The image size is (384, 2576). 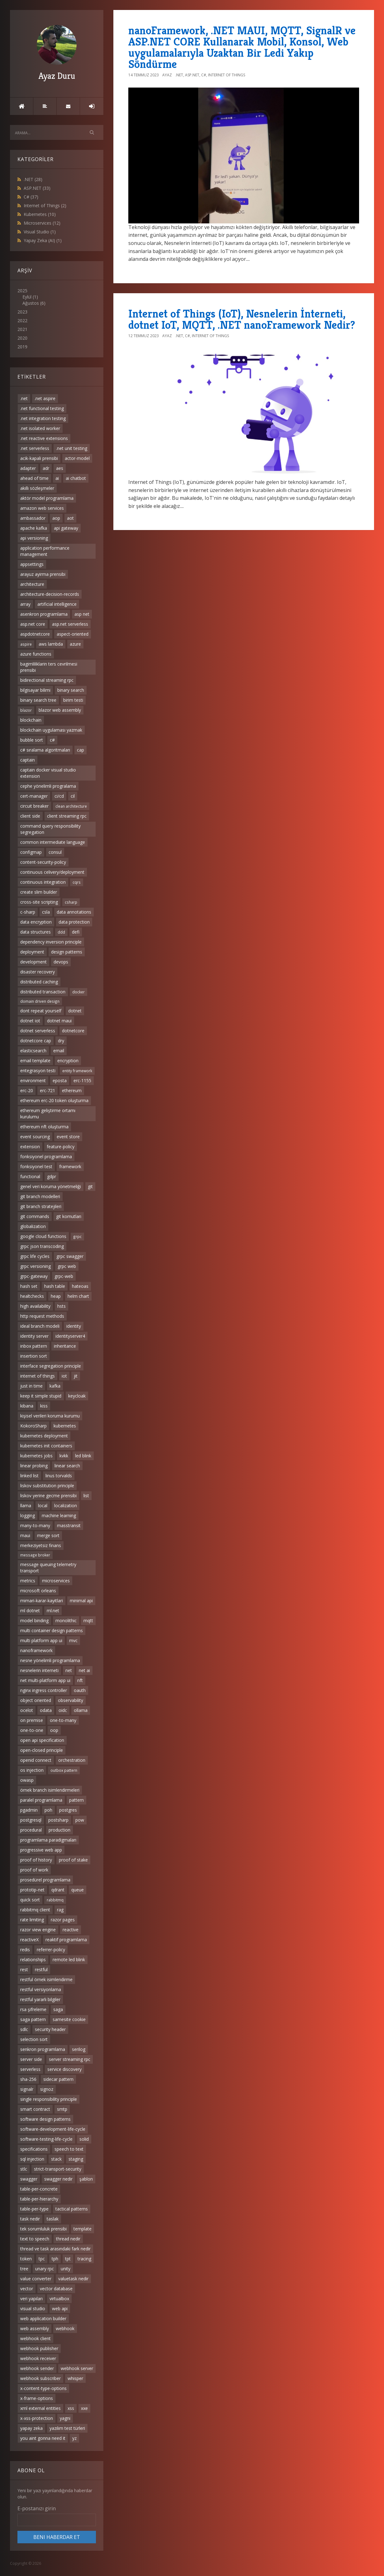 I want to click on dotnetcore cap, so click(x=35, y=1041).